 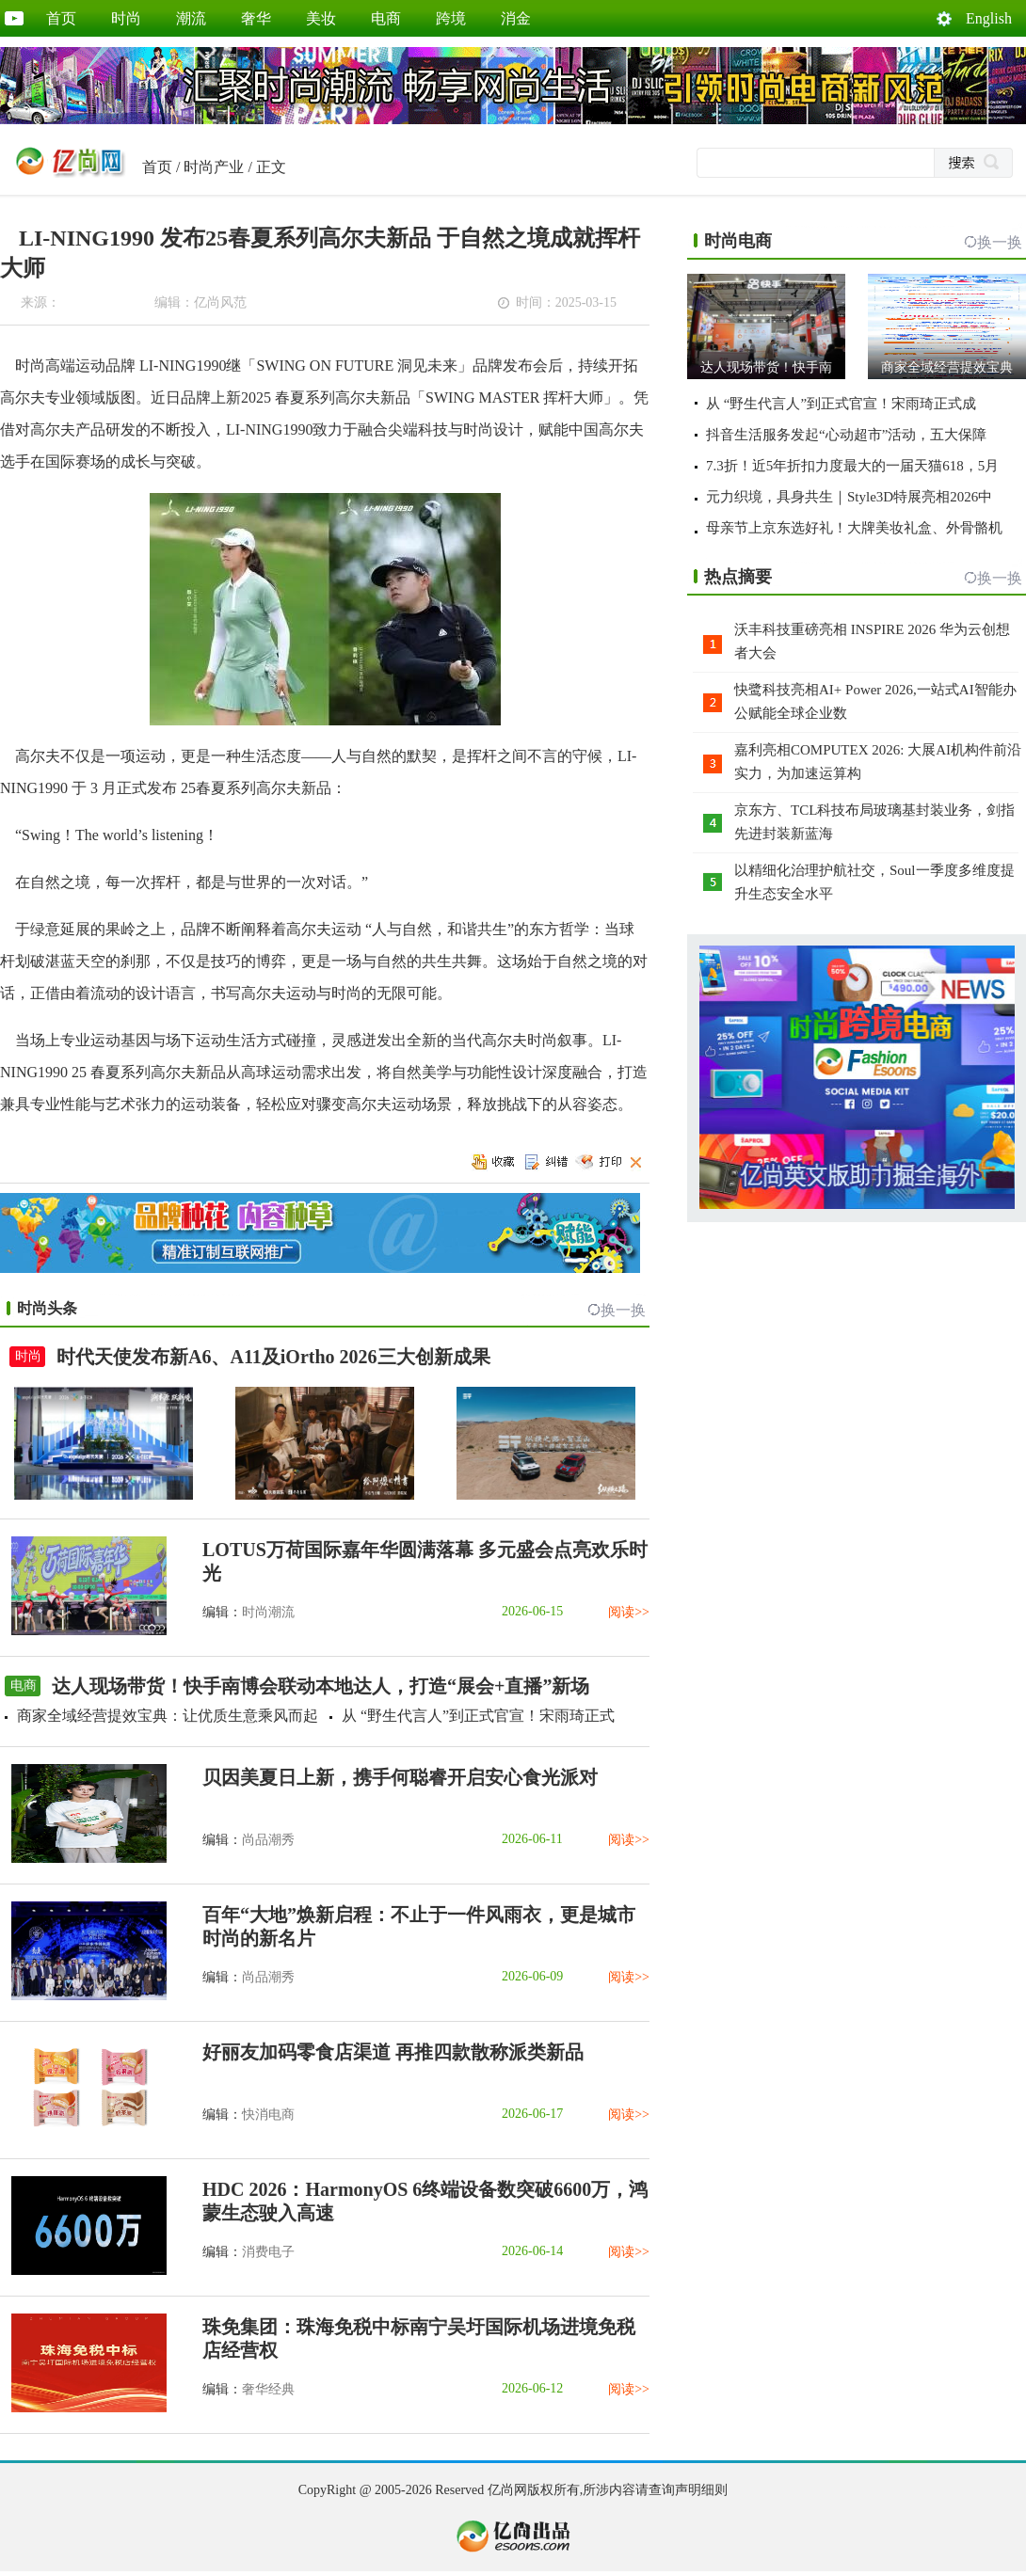 I want to click on 抖音生活服务发起“心动超市”活动，五大保障, so click(x=846, y=434).